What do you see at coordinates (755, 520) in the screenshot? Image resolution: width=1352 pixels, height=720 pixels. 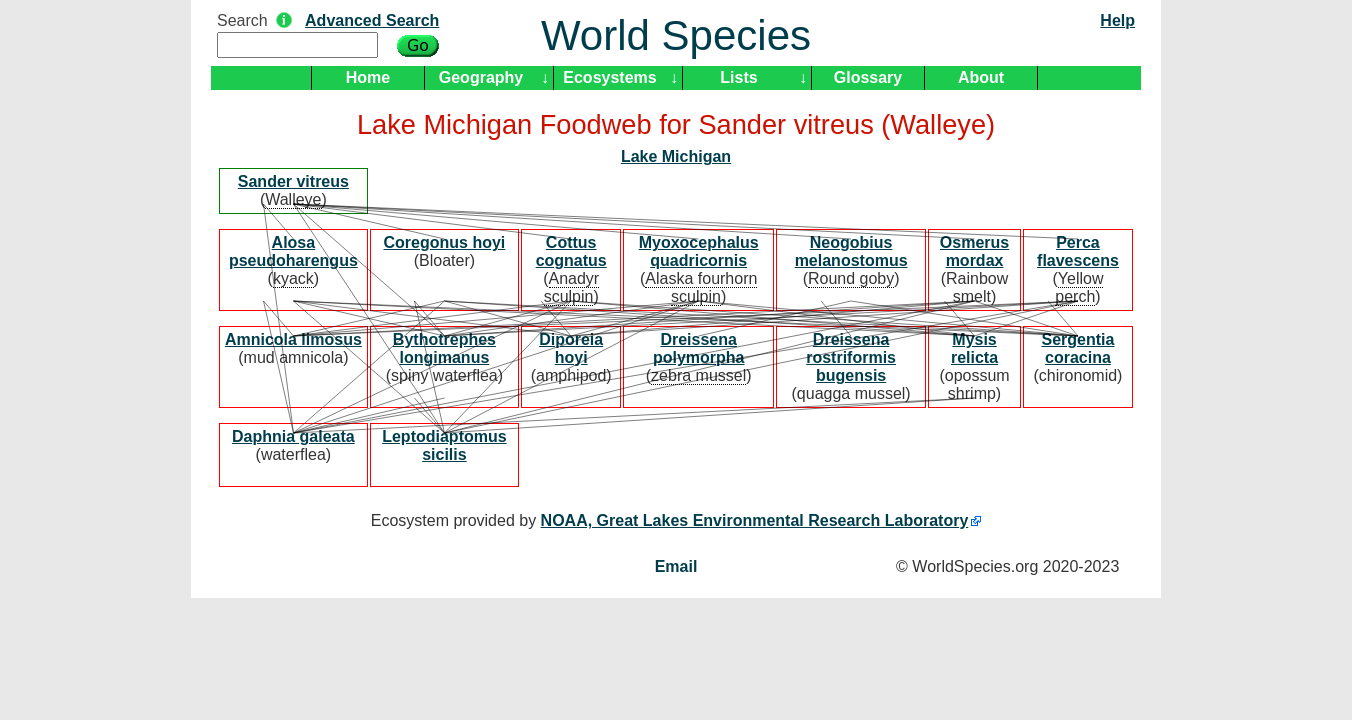 I see `NOAA, Great Lakes Environmental Research Laboratory` at bounding box center [755, 520].